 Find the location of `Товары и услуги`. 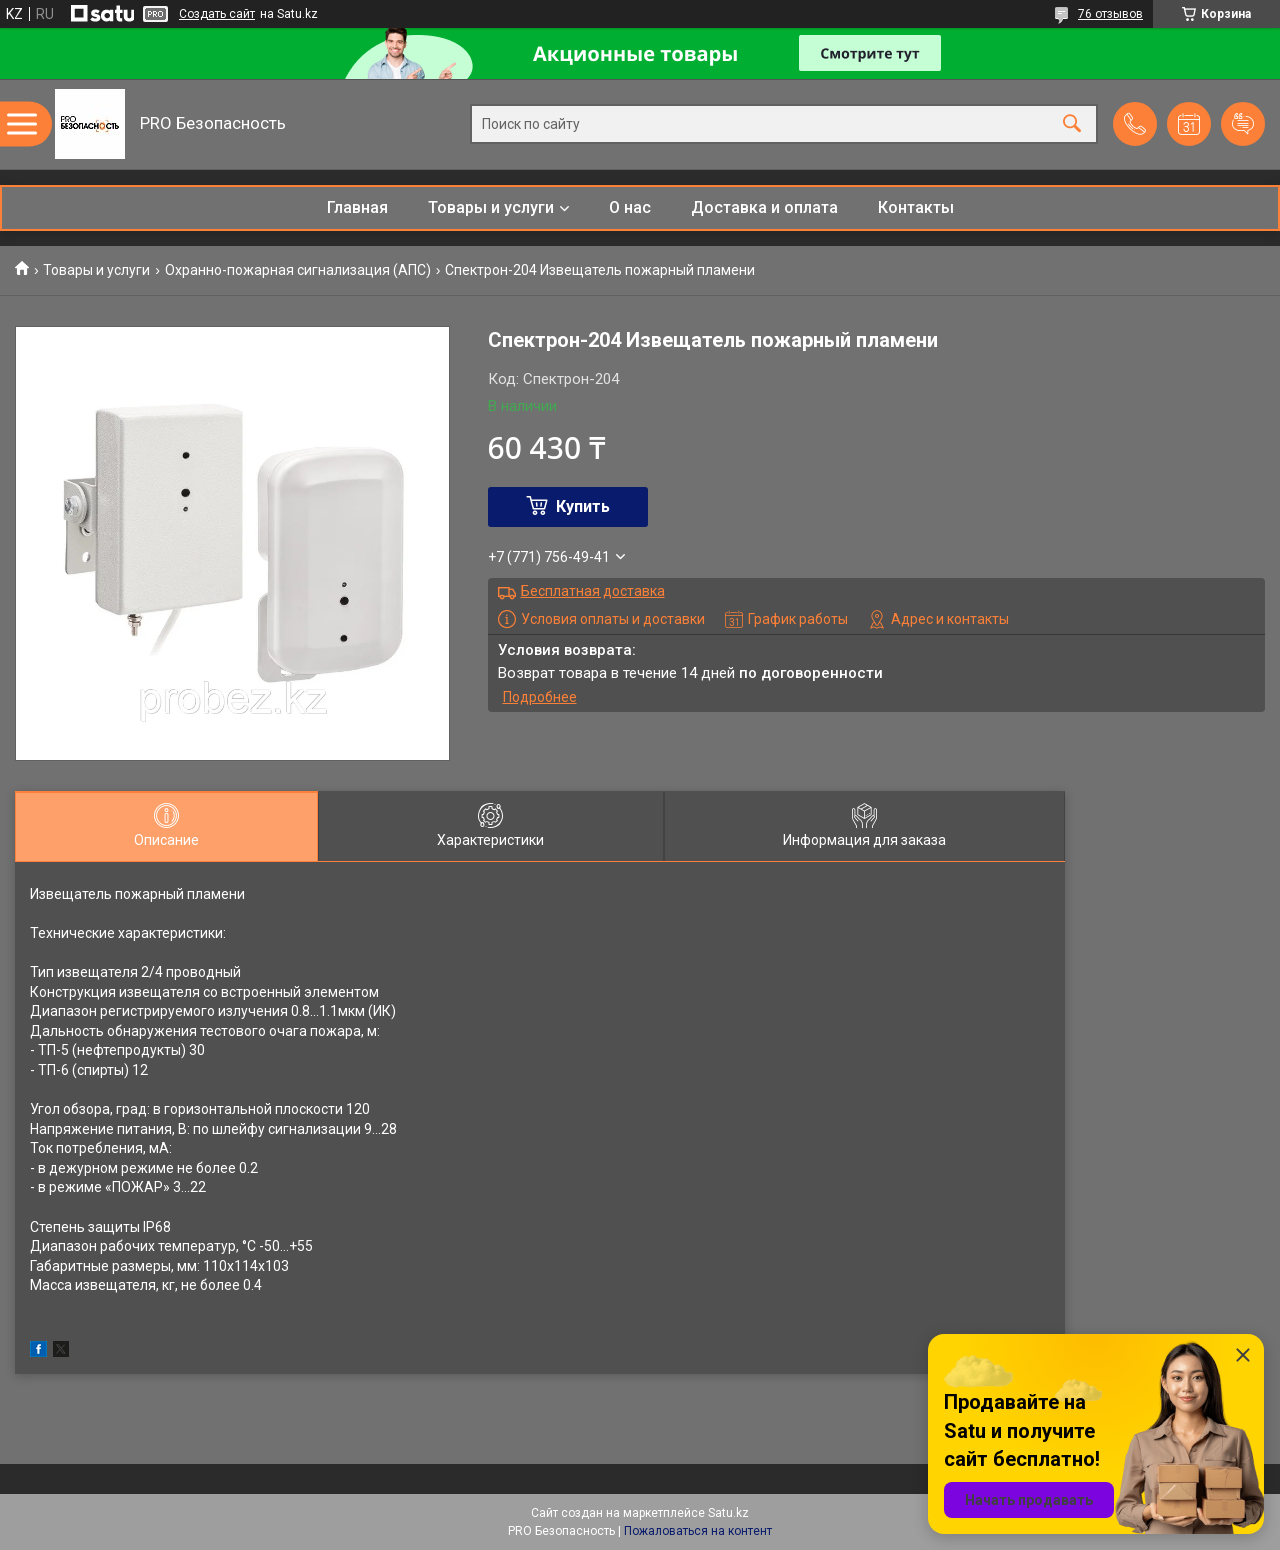

Товары и услуги is located at coordinates (491, 207).